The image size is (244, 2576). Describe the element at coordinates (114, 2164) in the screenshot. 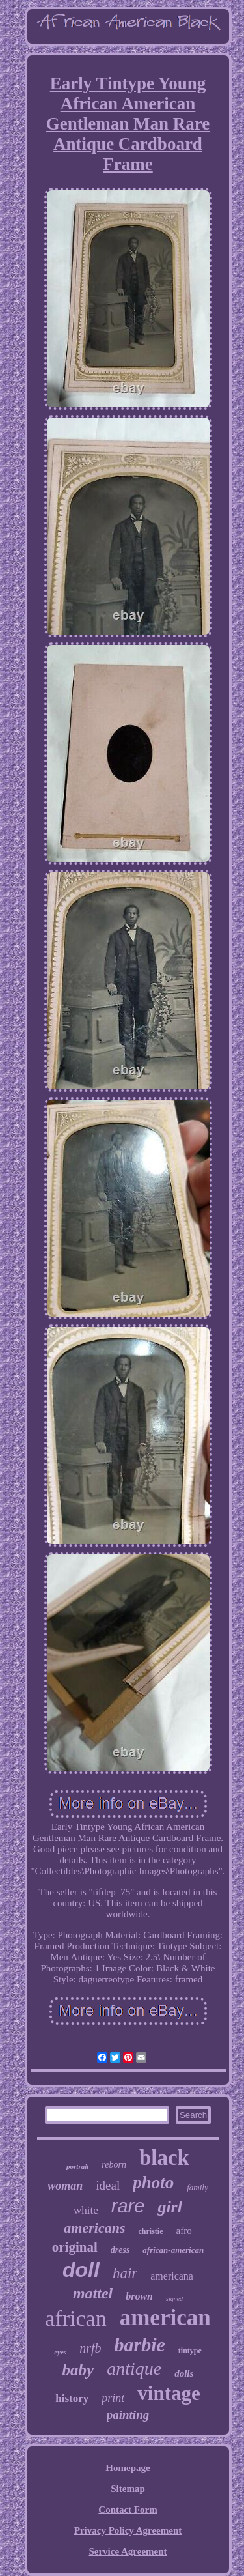

I see `reborn` at that location.